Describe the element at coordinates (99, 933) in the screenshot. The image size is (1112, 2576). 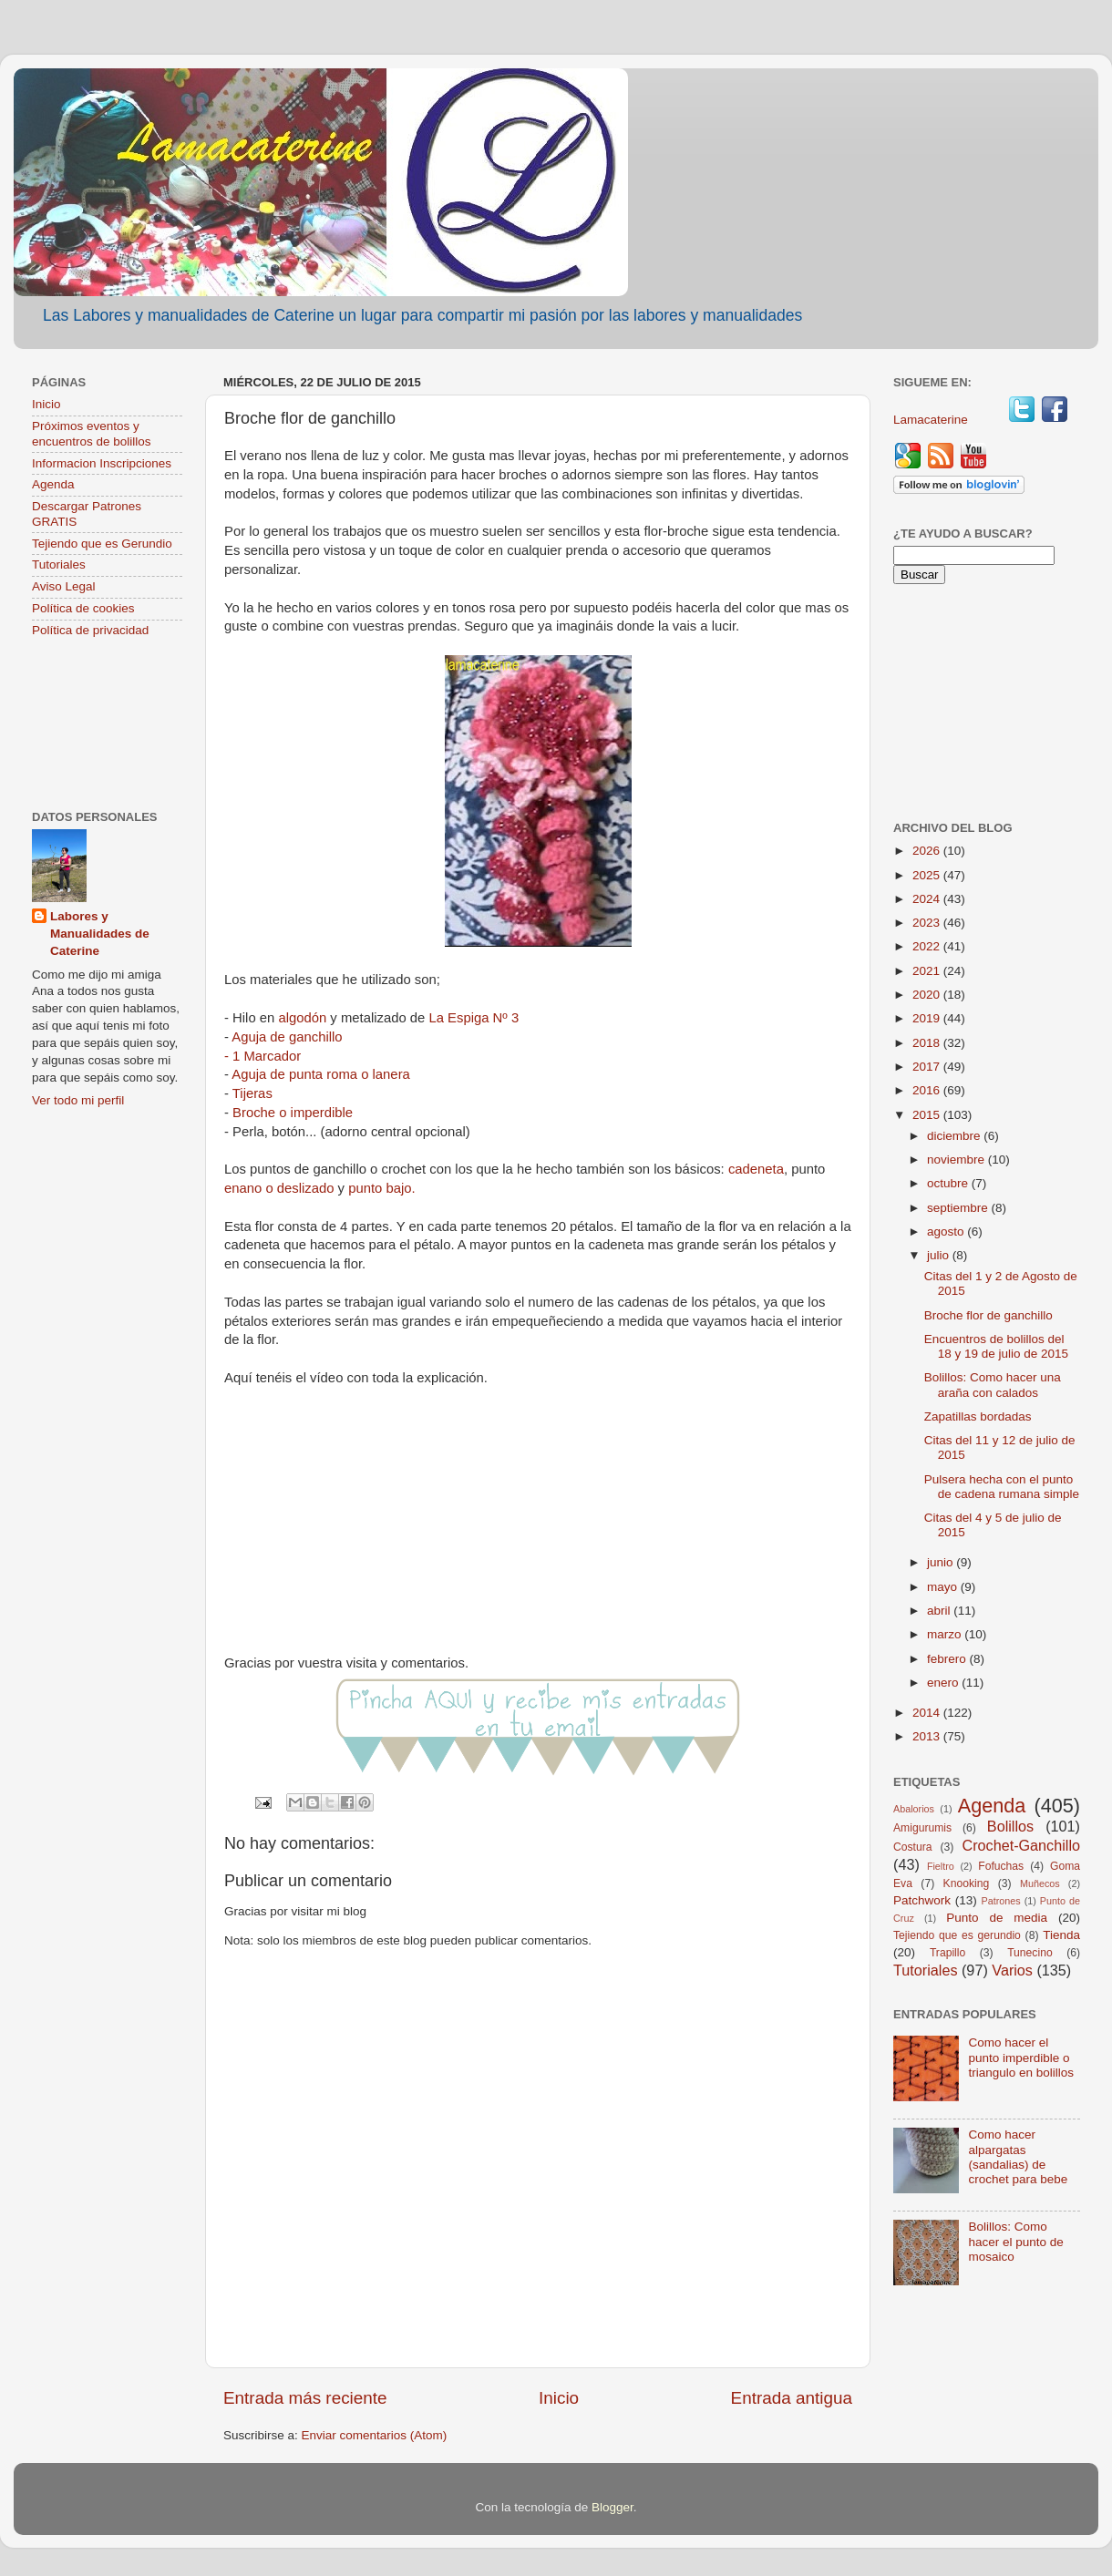
I see `Labores y Manualidades de Caterine` at that location.